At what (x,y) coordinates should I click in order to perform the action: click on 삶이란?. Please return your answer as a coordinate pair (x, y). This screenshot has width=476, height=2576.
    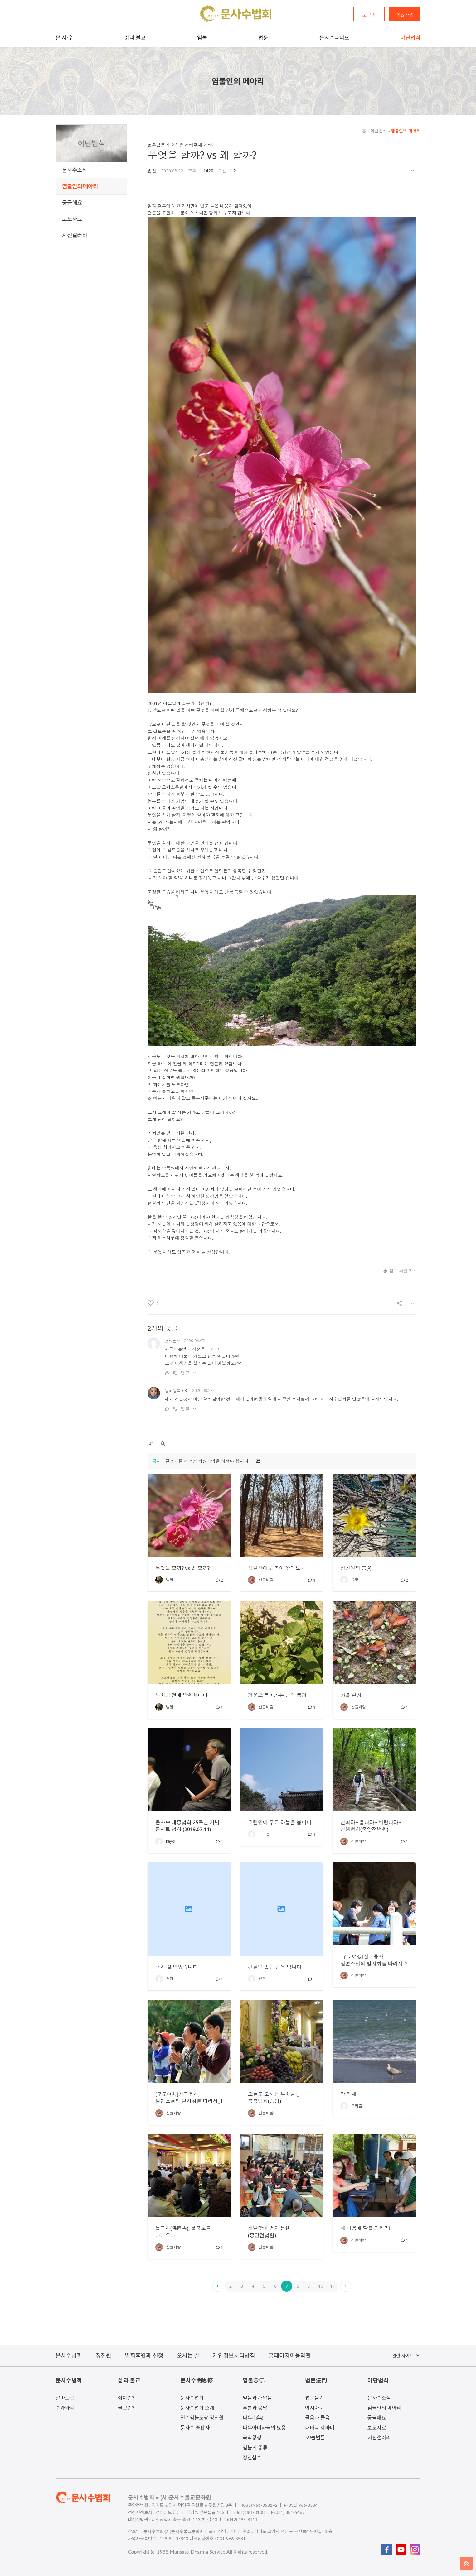
    Looking at the image, I should click on (126, 2398).